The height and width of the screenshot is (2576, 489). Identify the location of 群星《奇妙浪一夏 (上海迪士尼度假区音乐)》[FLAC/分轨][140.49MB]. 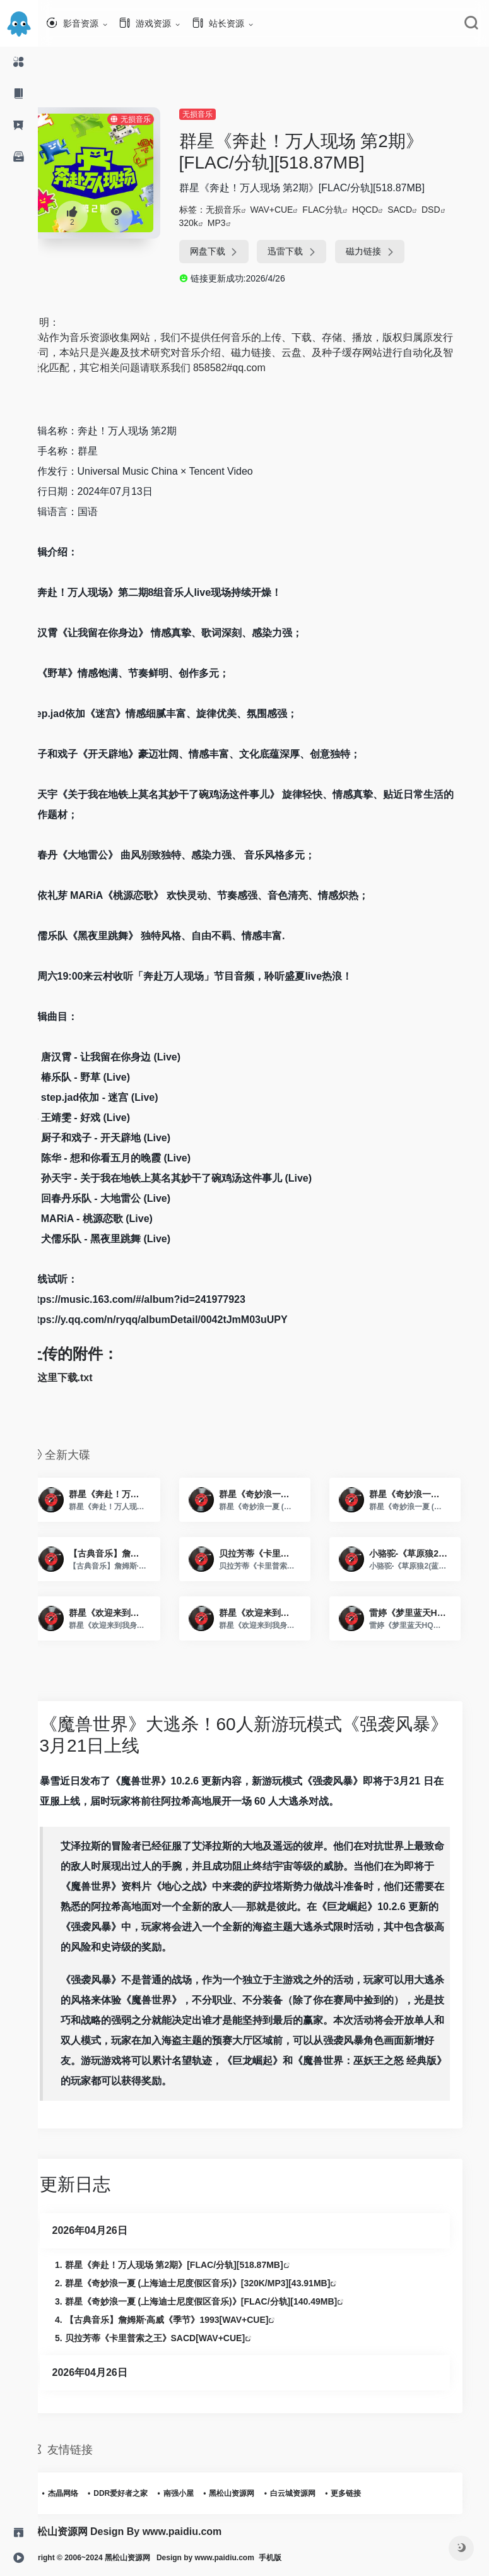
(221, 2301).